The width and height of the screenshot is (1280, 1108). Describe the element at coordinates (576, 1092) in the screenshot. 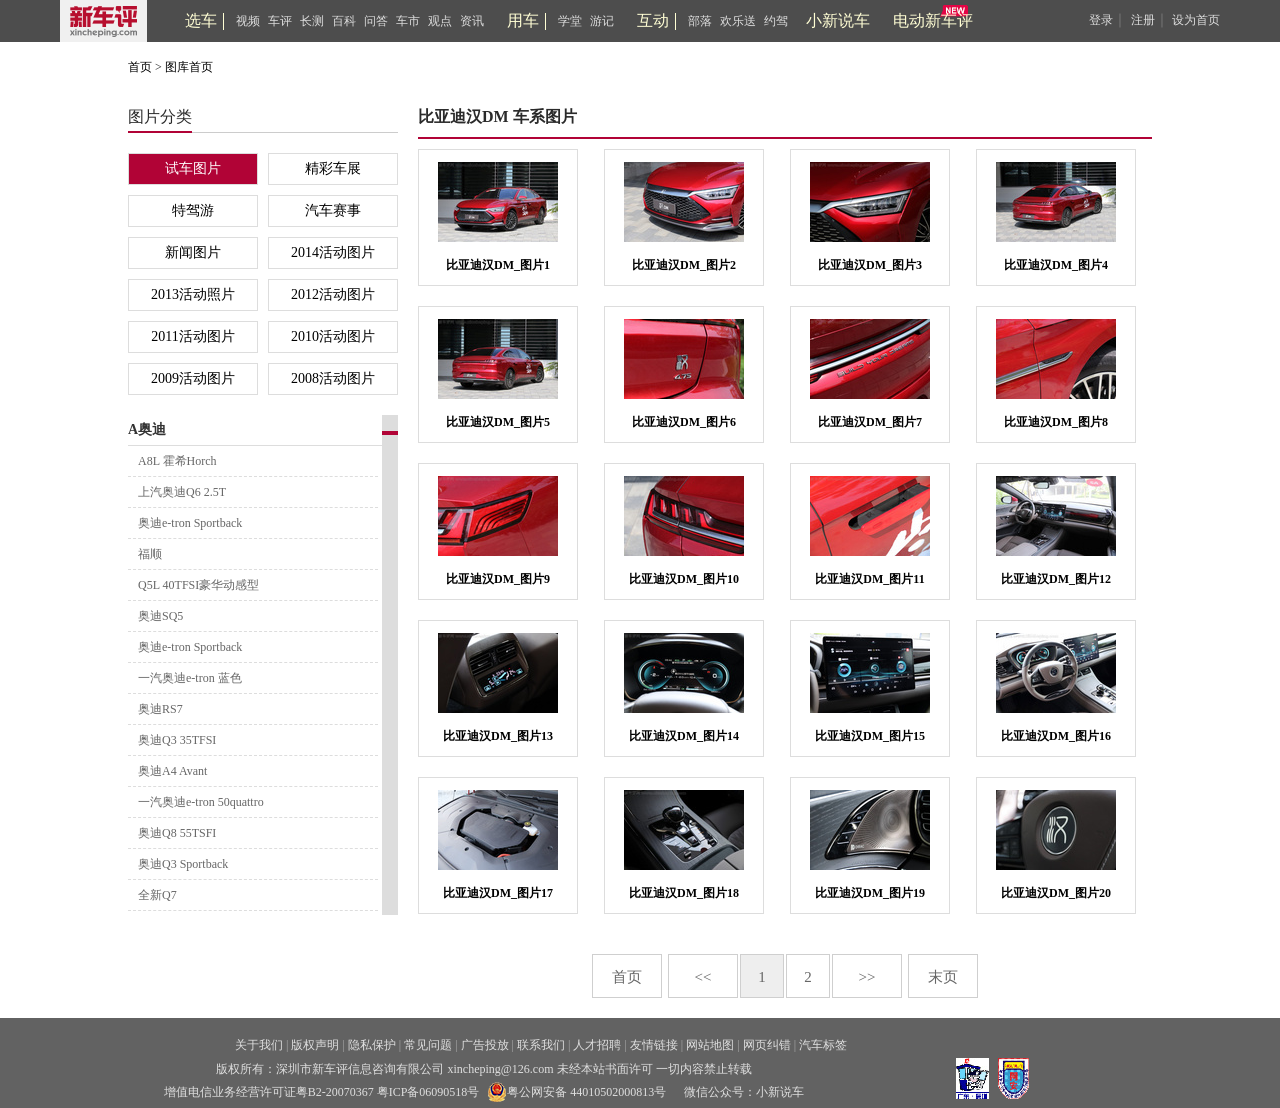

I see `粤公网安备 44010502000813号` at that location.